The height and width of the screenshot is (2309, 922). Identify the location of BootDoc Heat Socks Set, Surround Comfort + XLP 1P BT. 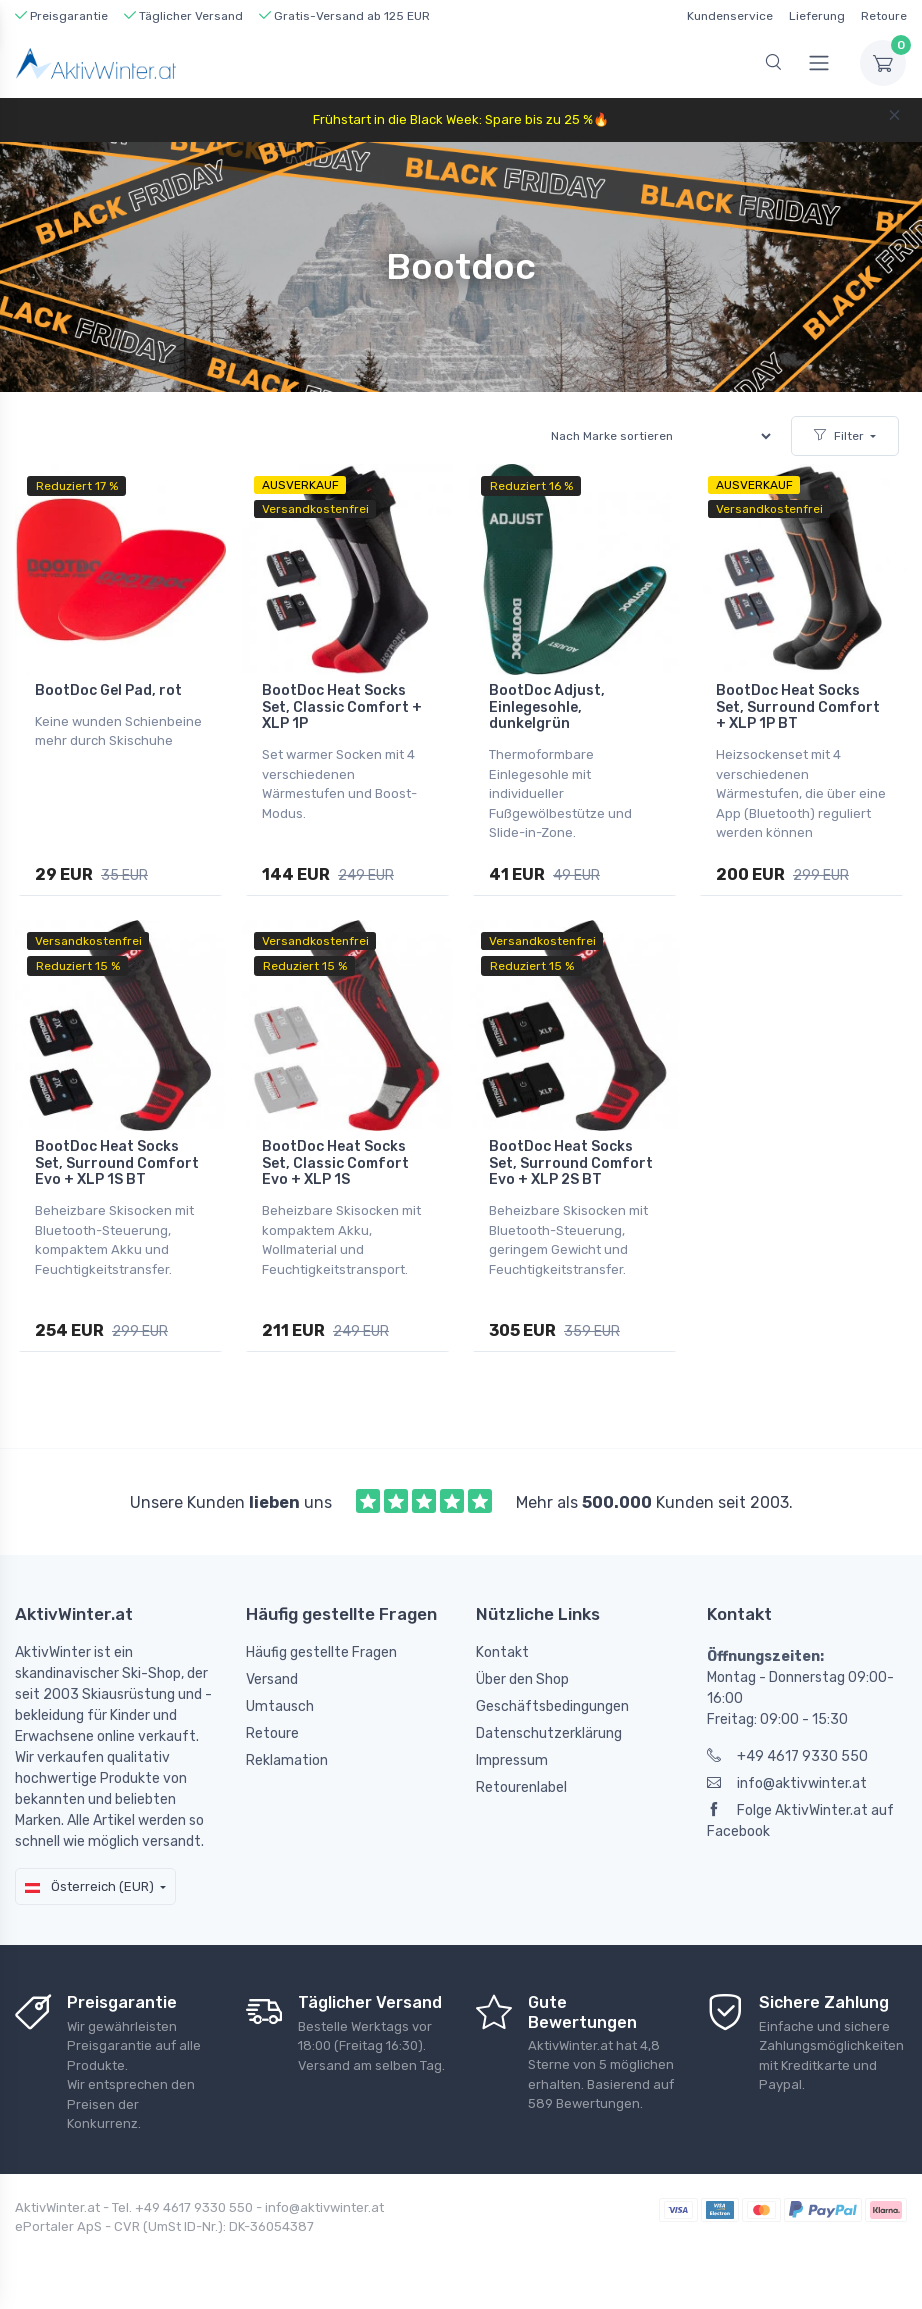
(798, 707).